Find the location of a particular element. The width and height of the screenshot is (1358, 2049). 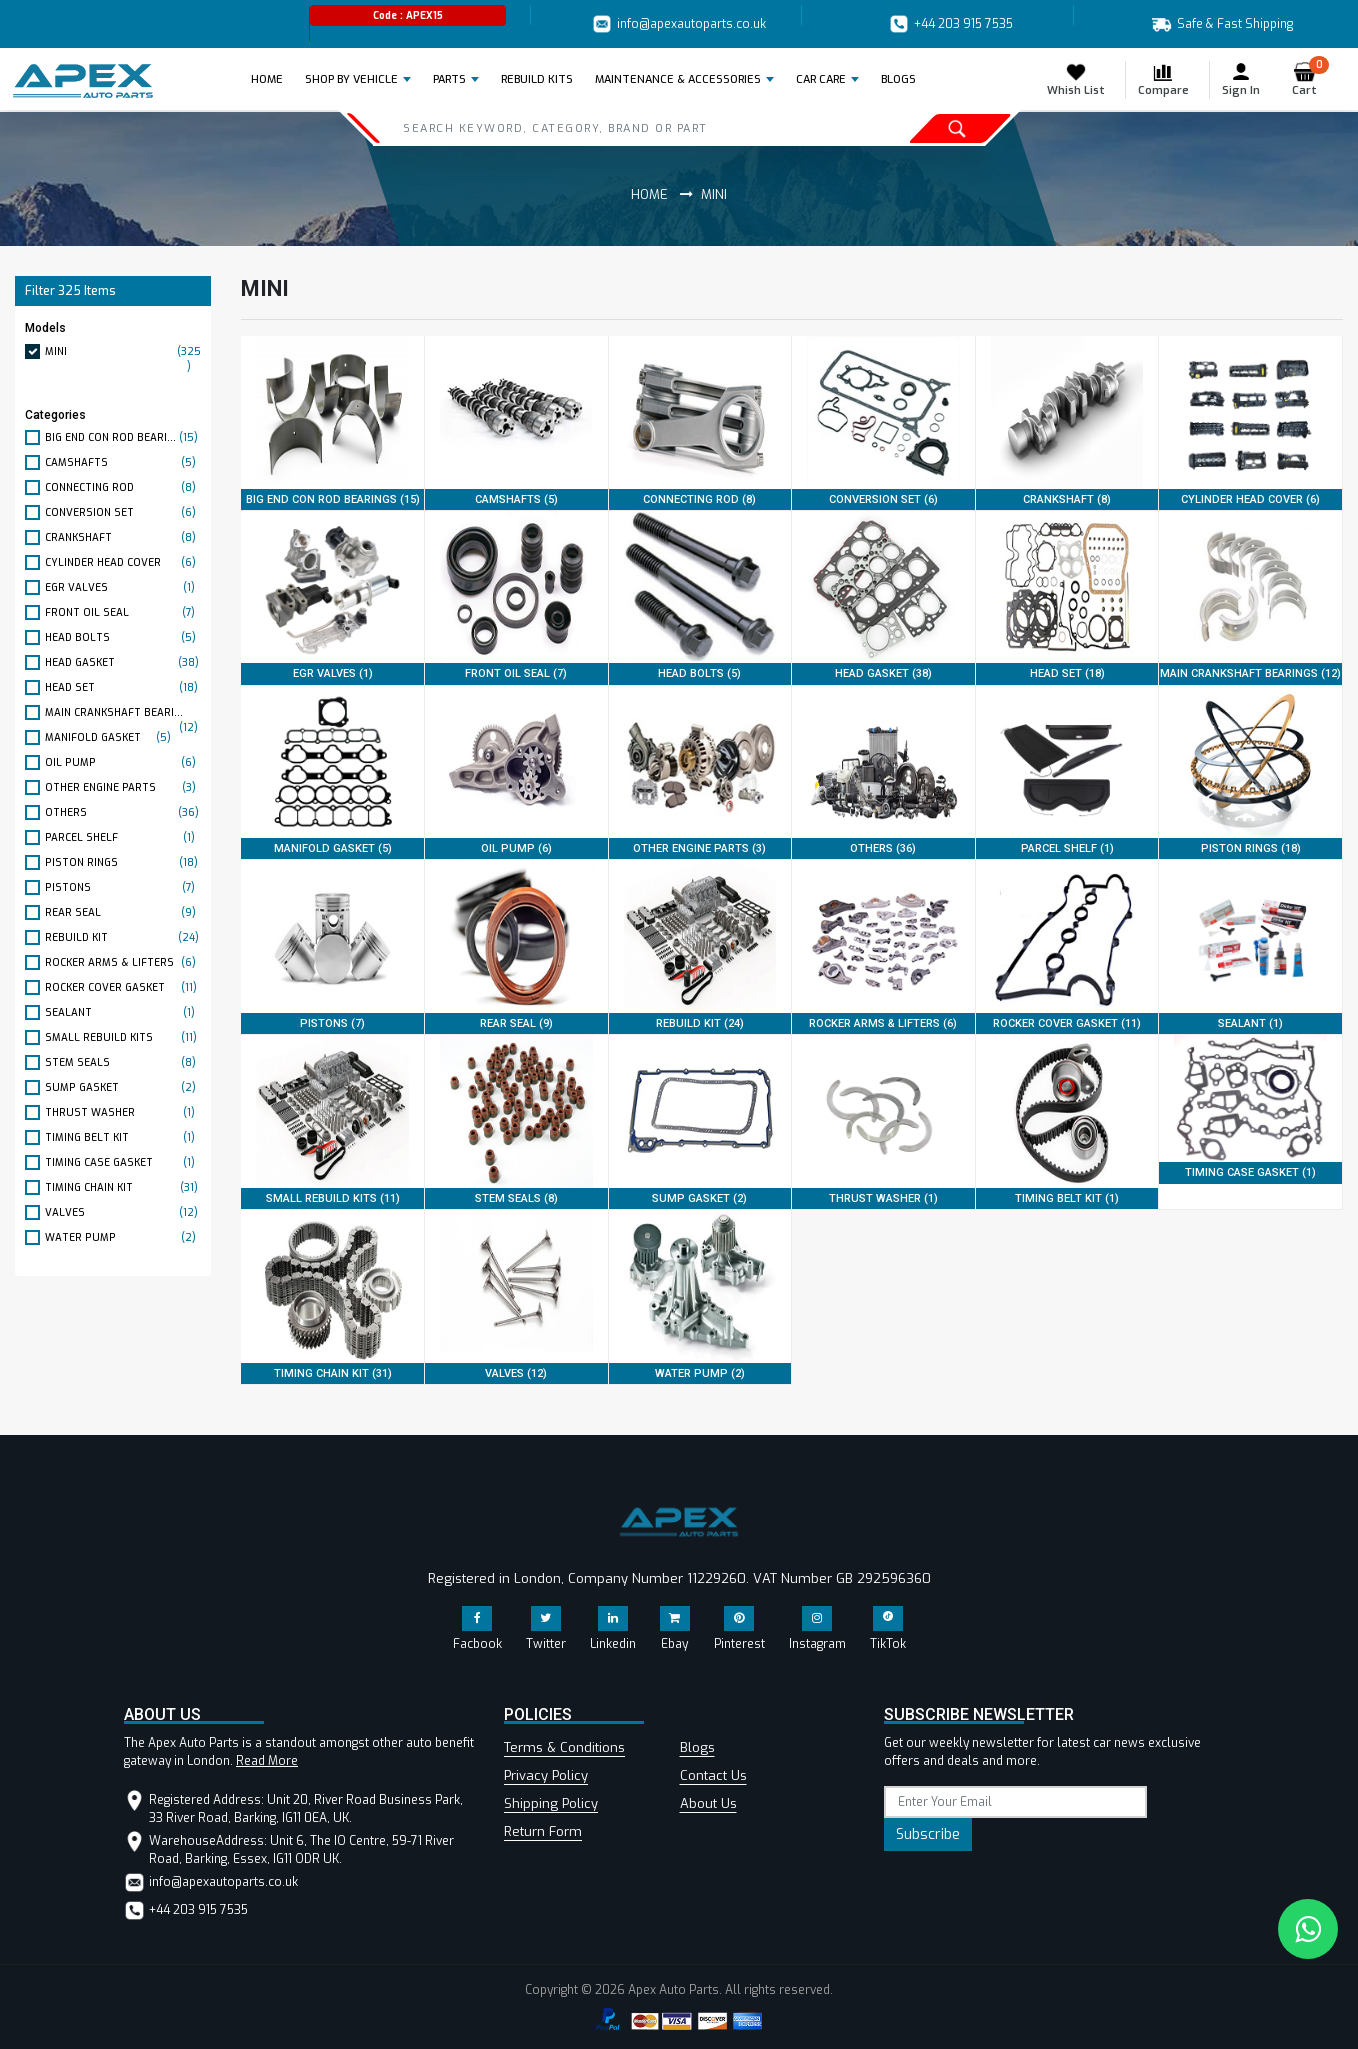

TIMING CHAIN KIT is located at coordinates (123, 1187).